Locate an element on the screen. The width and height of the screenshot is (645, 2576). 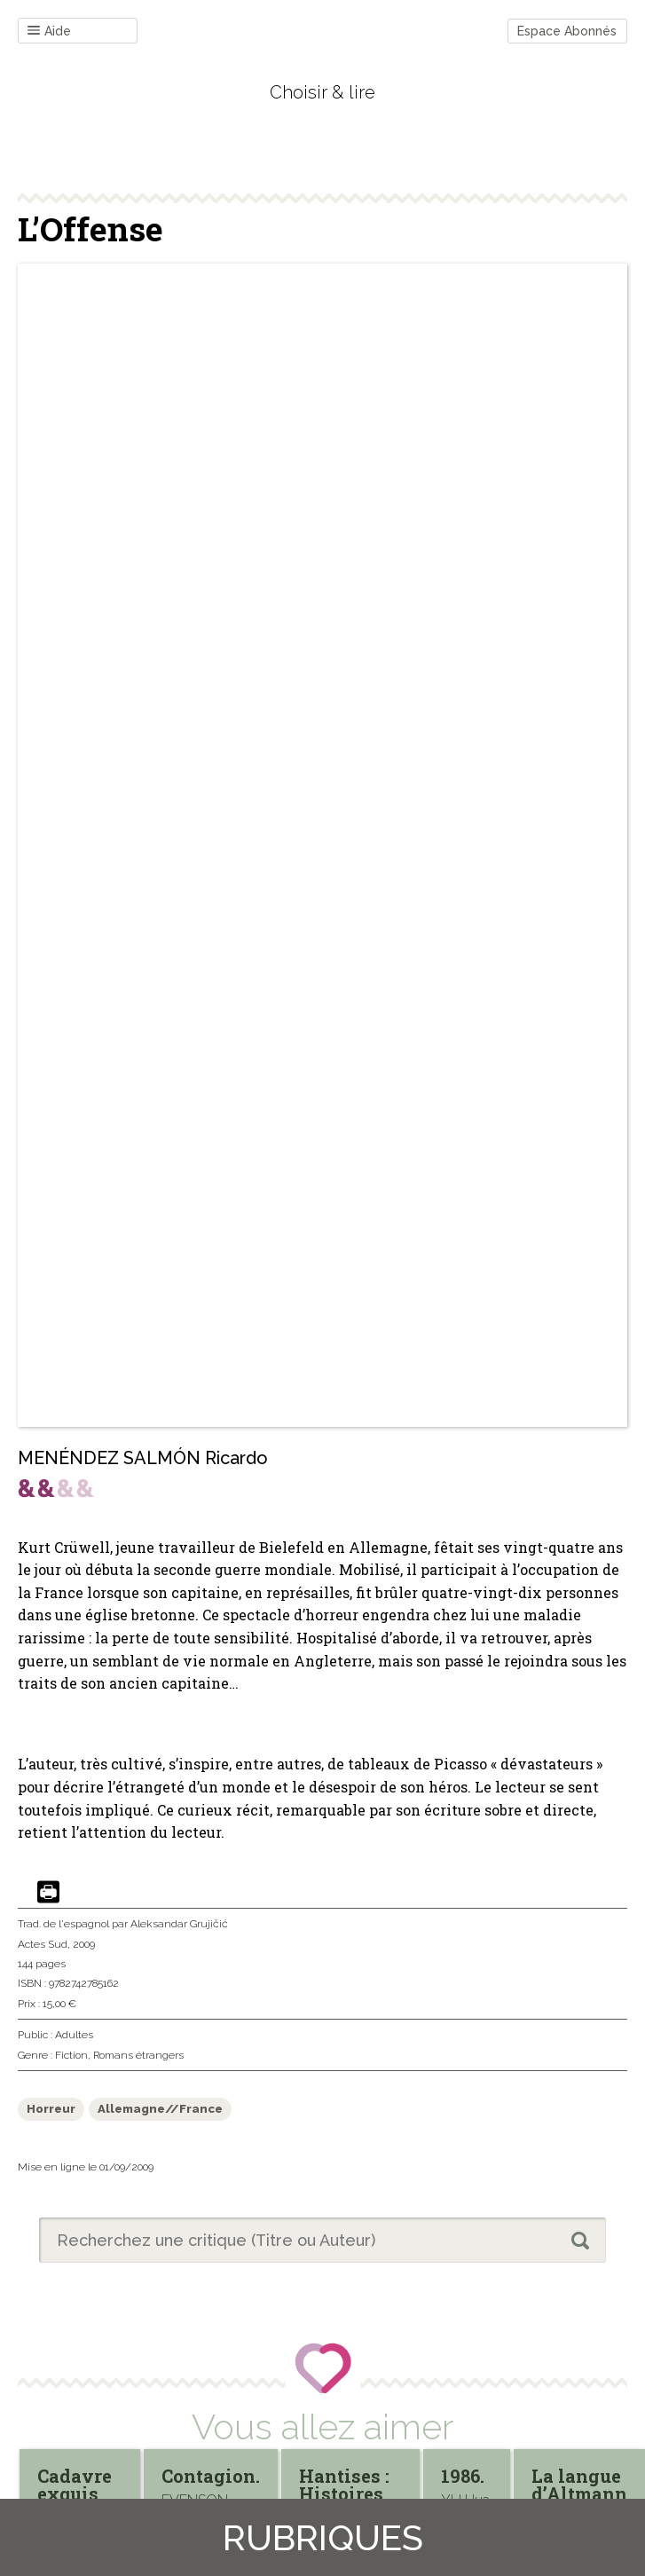
Fiction is located at coordinates (71, 2055).